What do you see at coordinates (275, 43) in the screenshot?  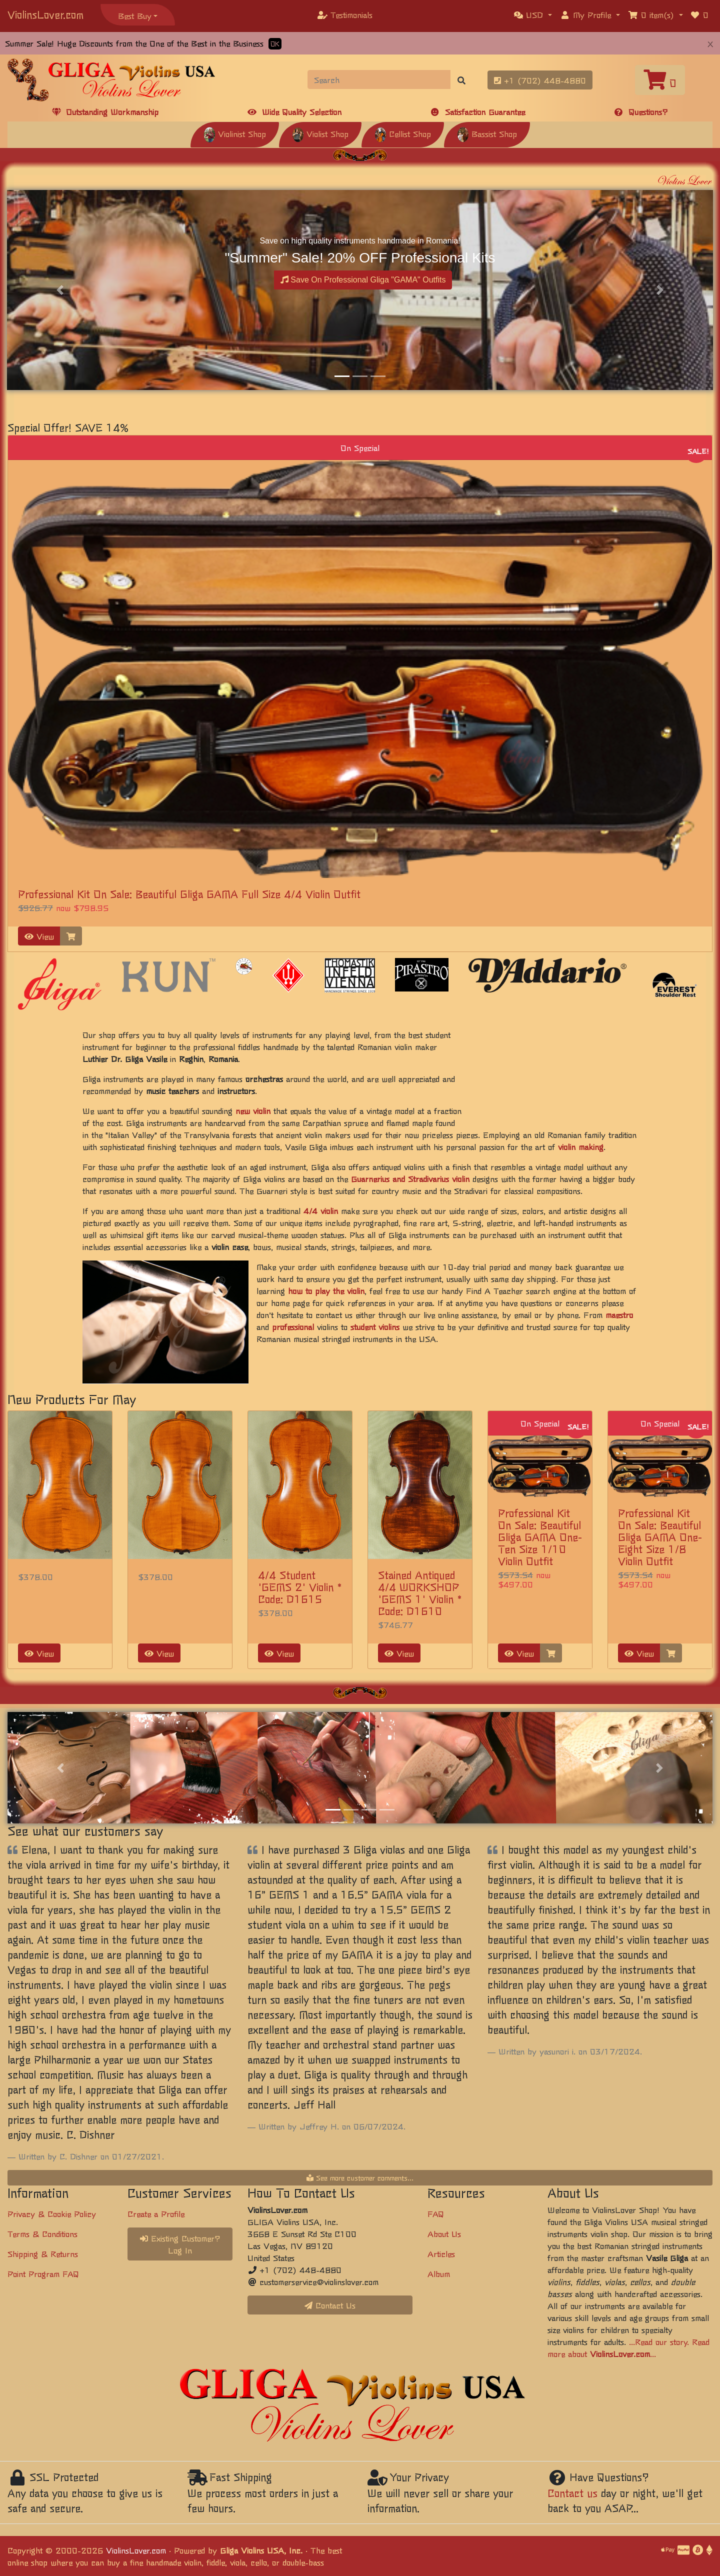 I see `OK` at bounding box center [275, 43].